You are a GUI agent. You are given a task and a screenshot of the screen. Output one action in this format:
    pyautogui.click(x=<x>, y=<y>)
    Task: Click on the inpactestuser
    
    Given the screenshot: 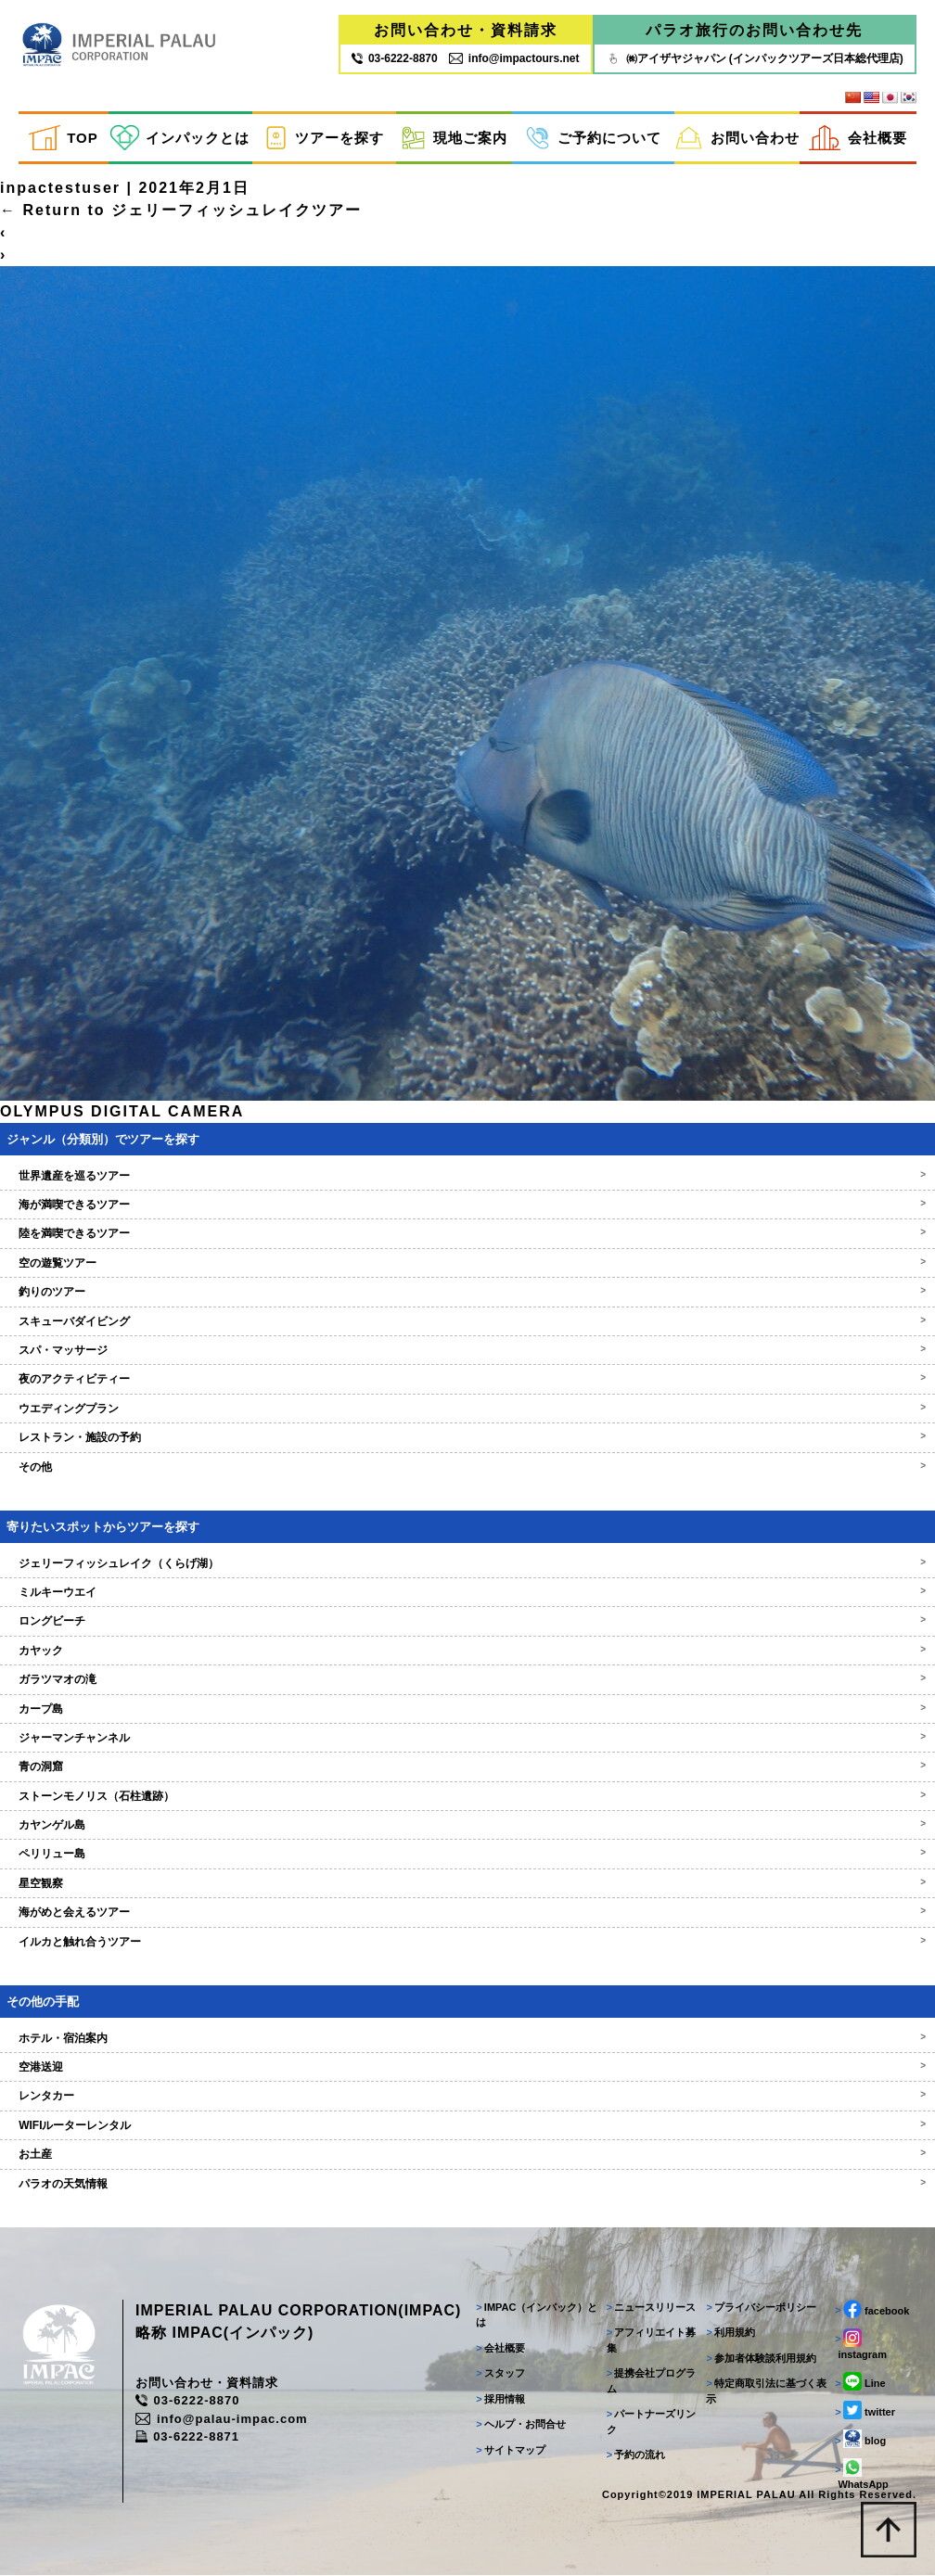 What is the action you would take?
    pyautogui.click(x=60, y=189)
    